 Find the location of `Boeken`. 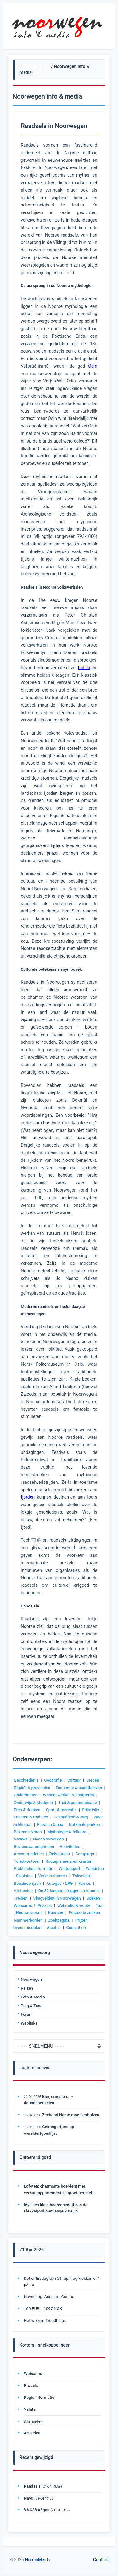

Boeken is located at coordinates (93, 1898).